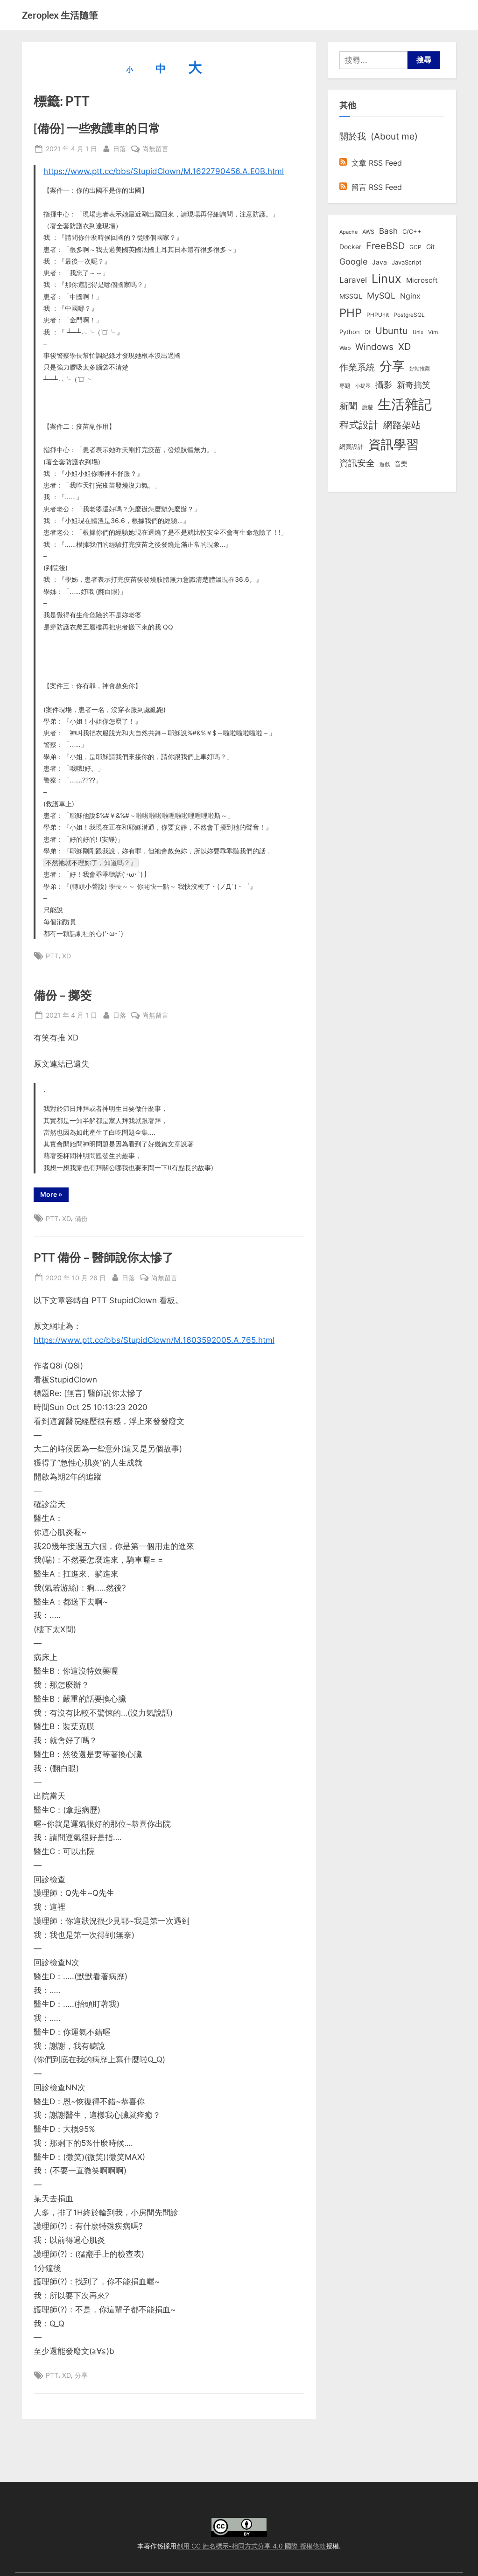 The image size is (478, 2576). Describe the element at coordinates (367, 407) in the screenshot. I see `旅遊 [旅遊 (8 個項目)]` at that location.